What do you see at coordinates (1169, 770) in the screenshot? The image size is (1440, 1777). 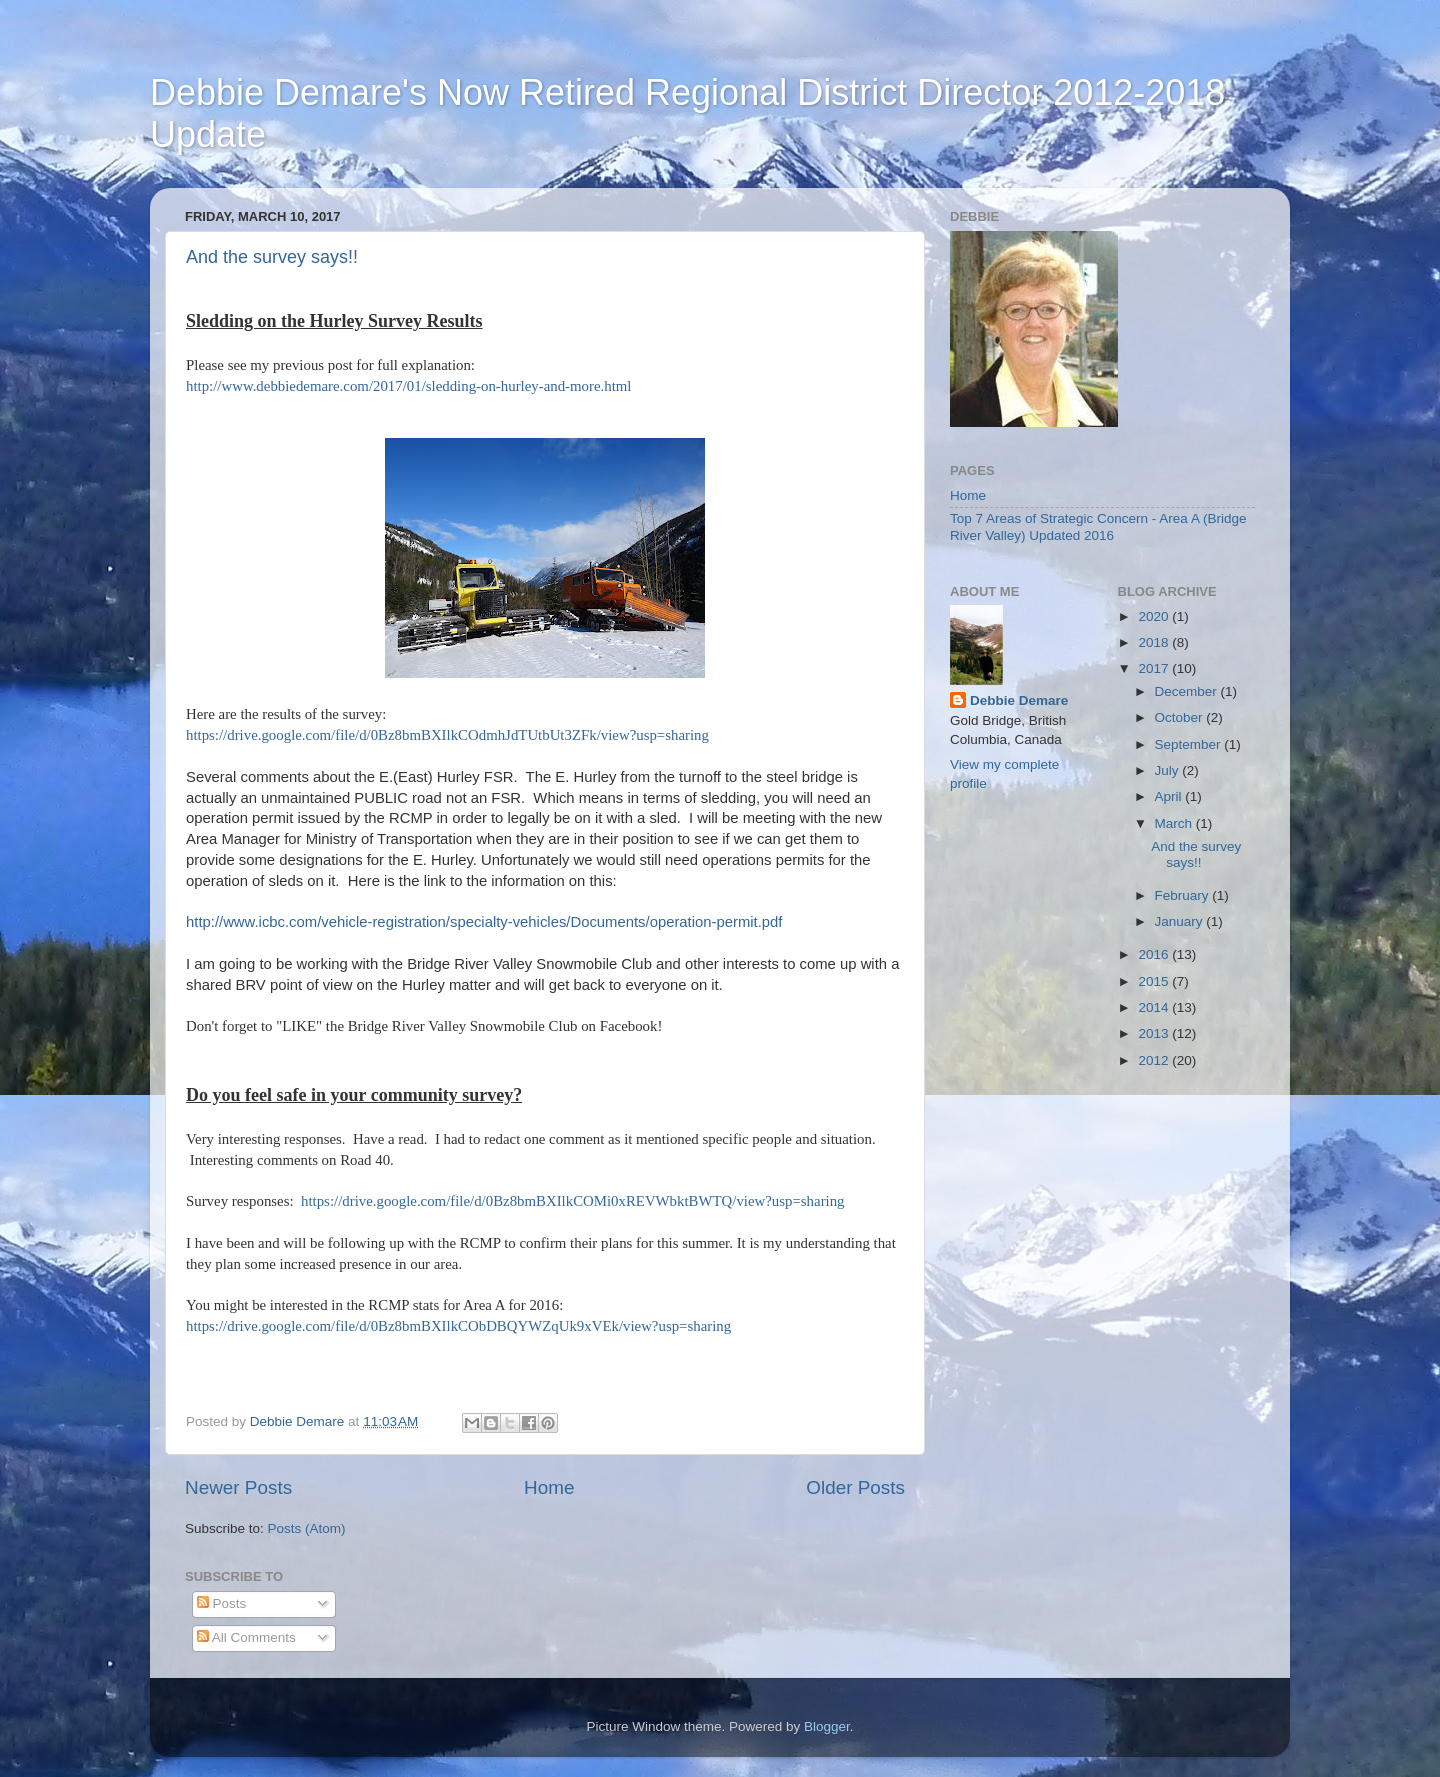 I see `July` at bounding box center [1169, 770].